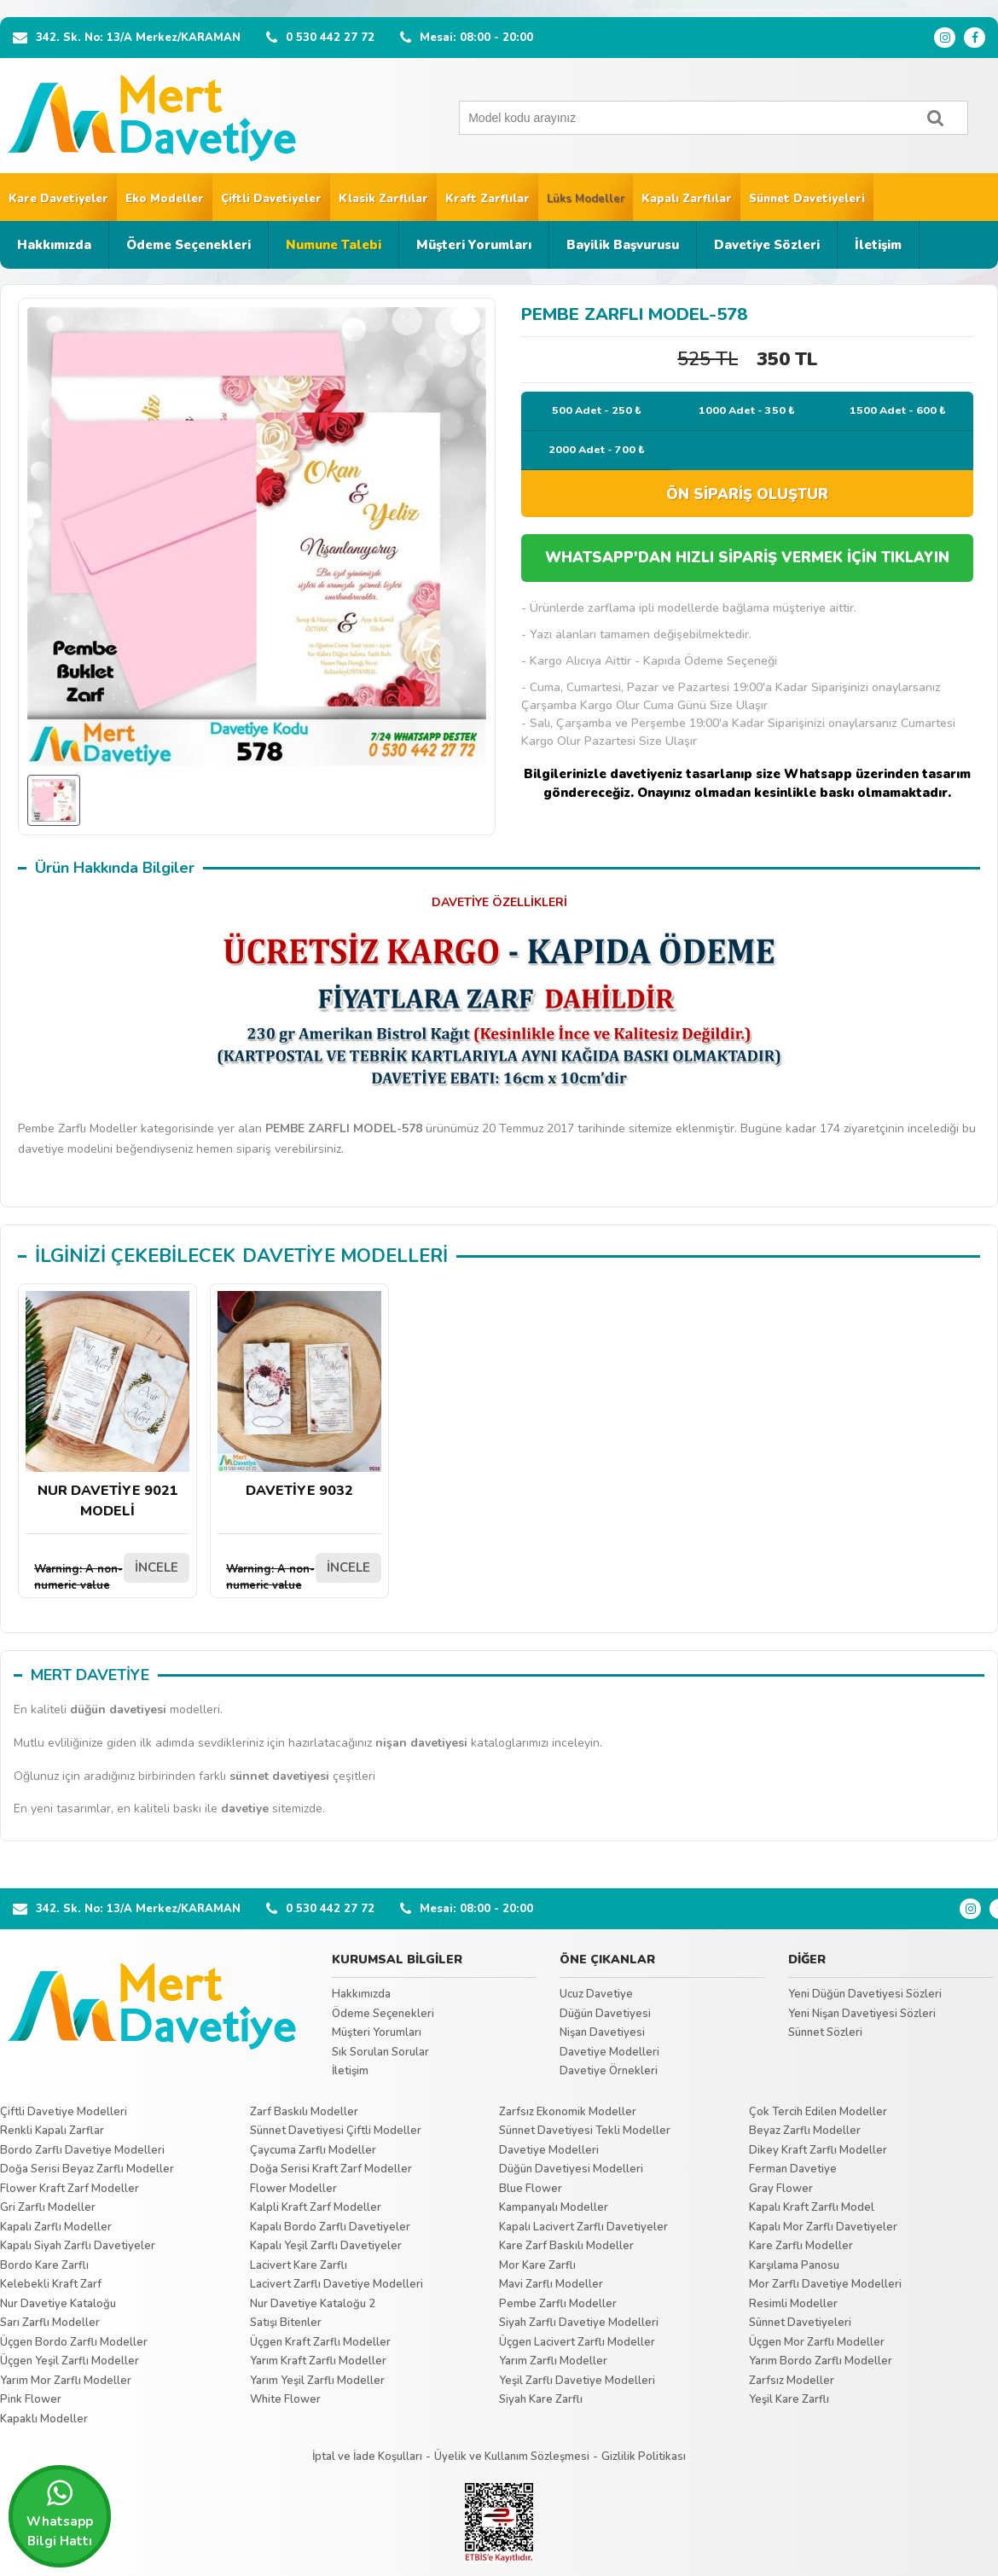 The height and width of the screenshot is (2576, 998). I want to click on Gizlilik Politikası, so click(643, 2456).